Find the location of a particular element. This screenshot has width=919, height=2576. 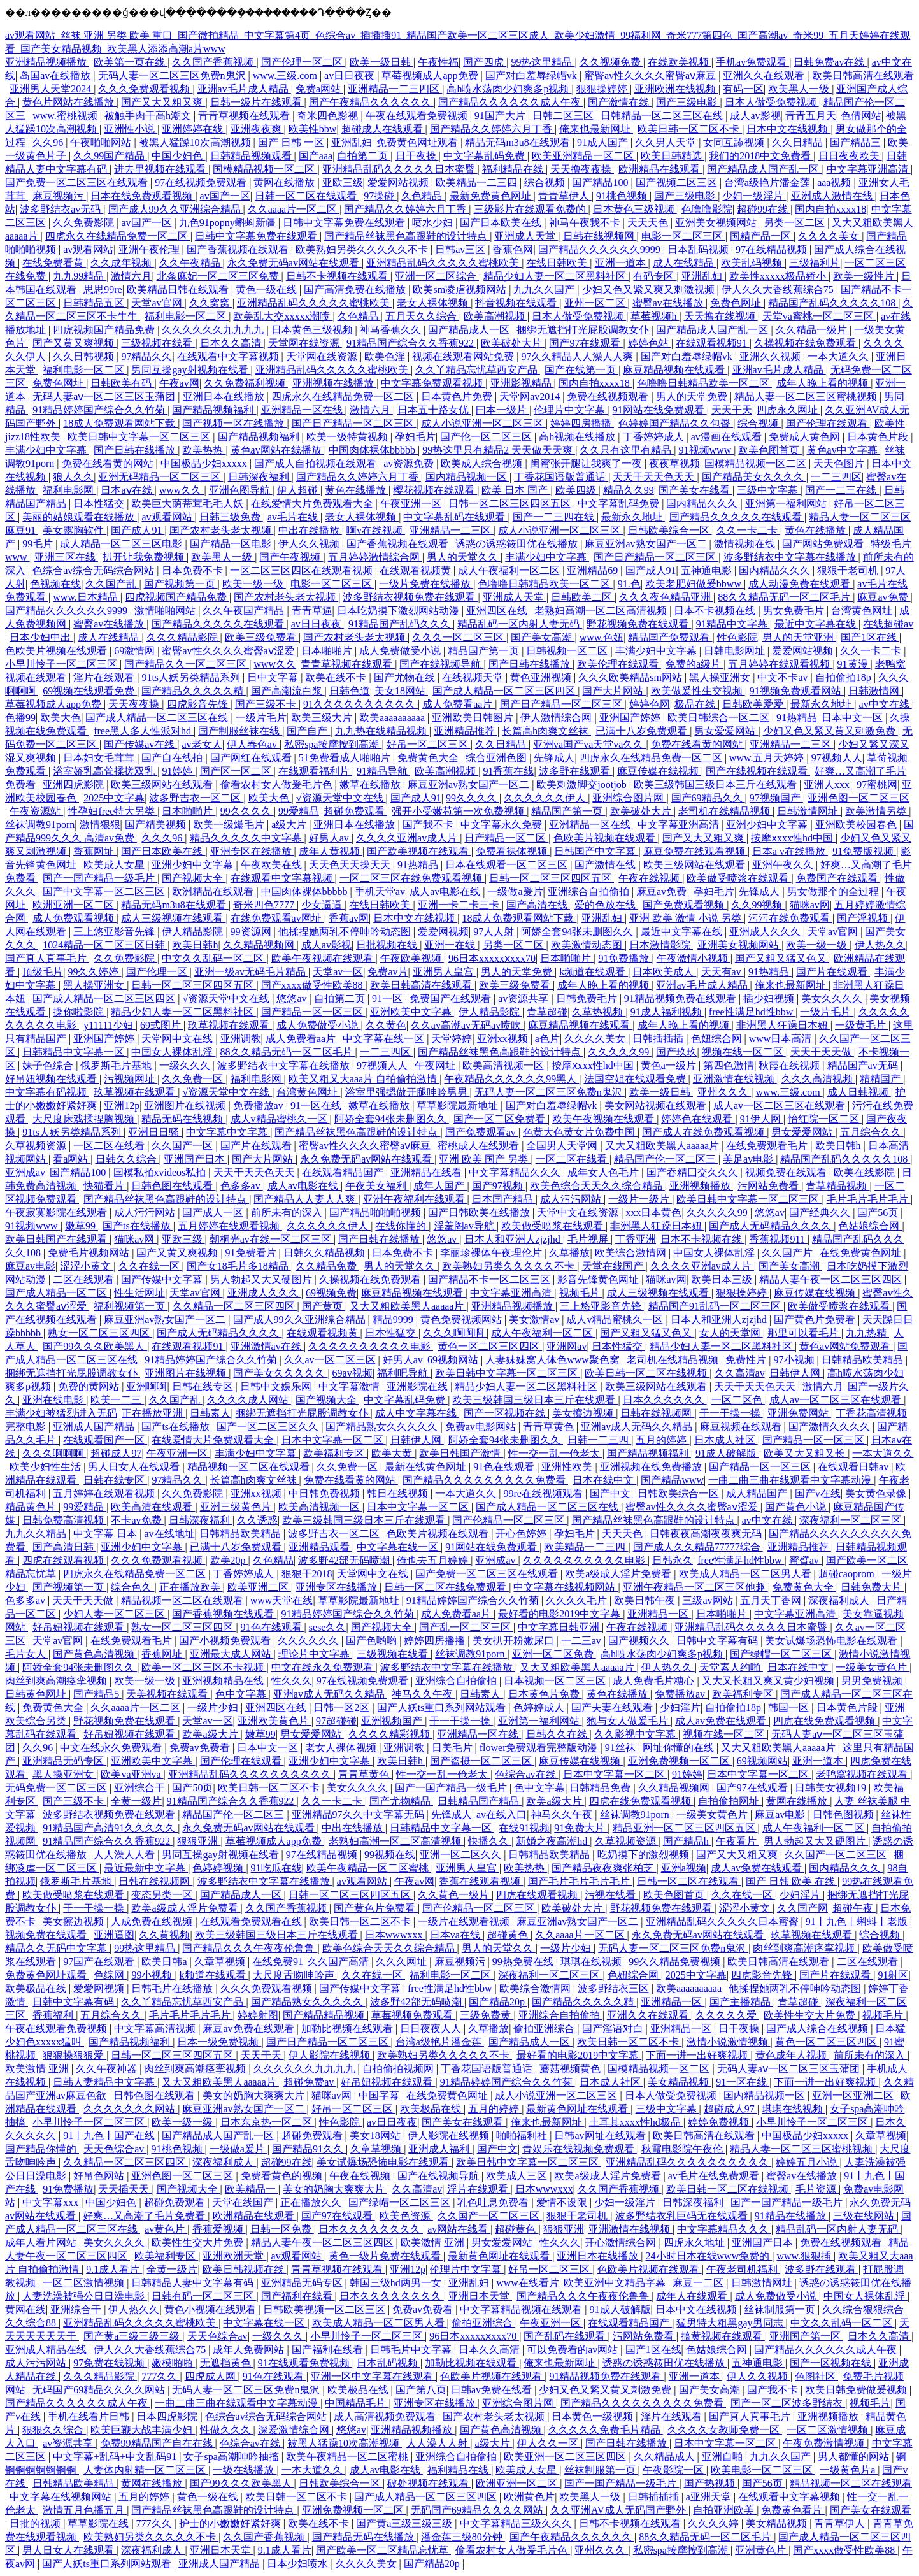

午夜老司机福利 is located at coordinates (743, 2269).